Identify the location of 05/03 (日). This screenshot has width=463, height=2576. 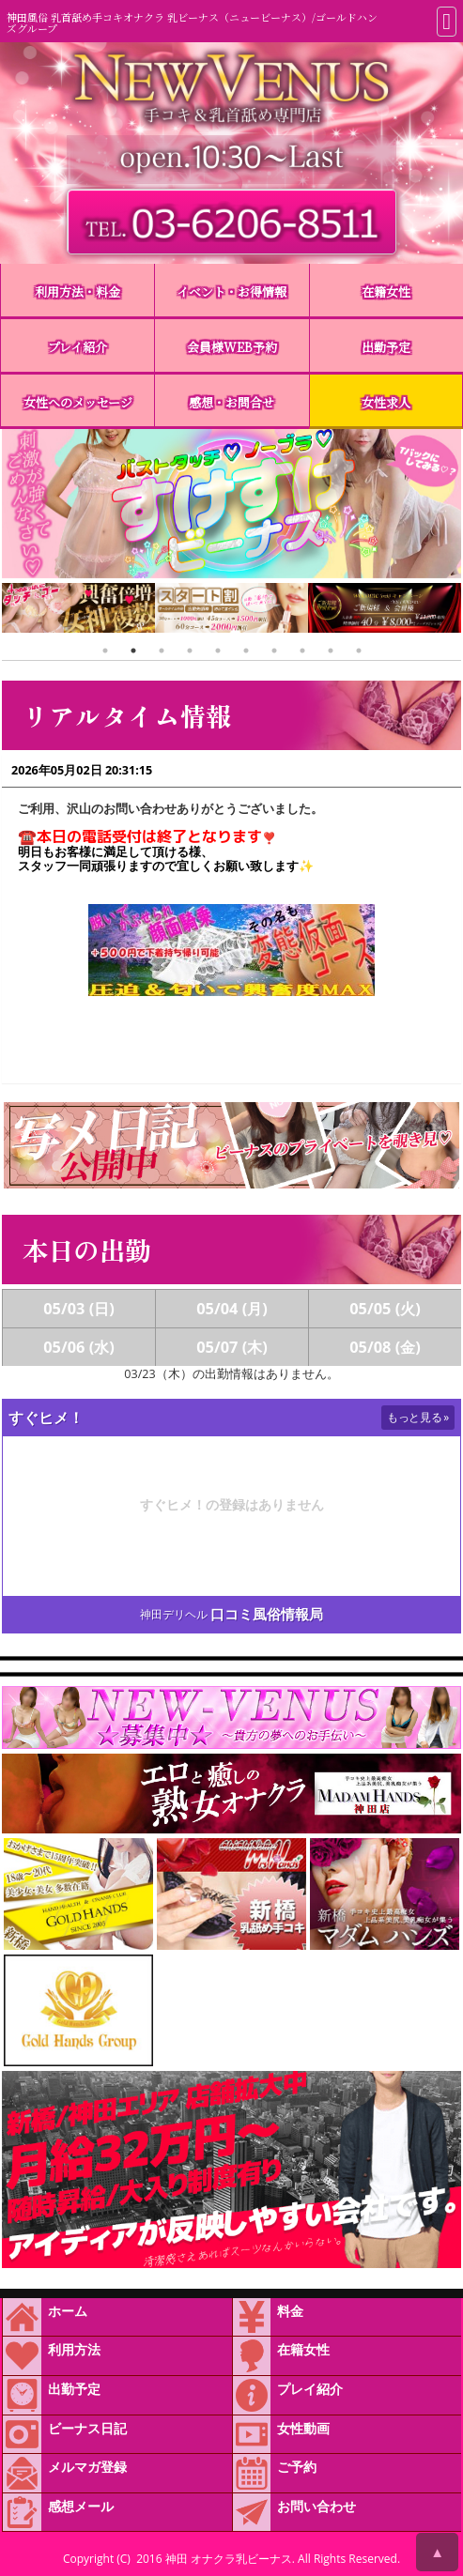
(79, 1308).